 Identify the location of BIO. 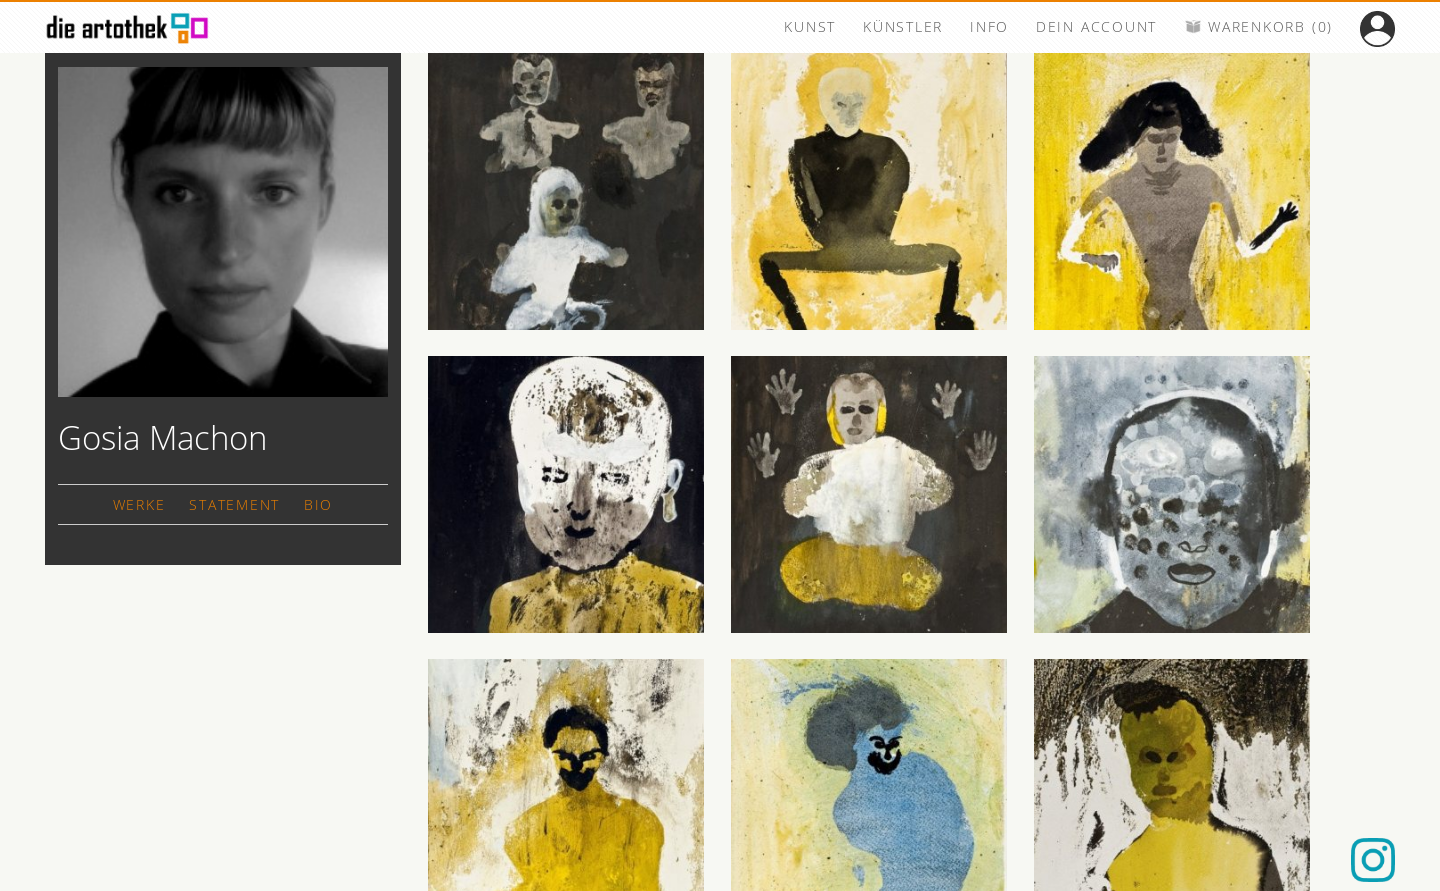
(318, 504).